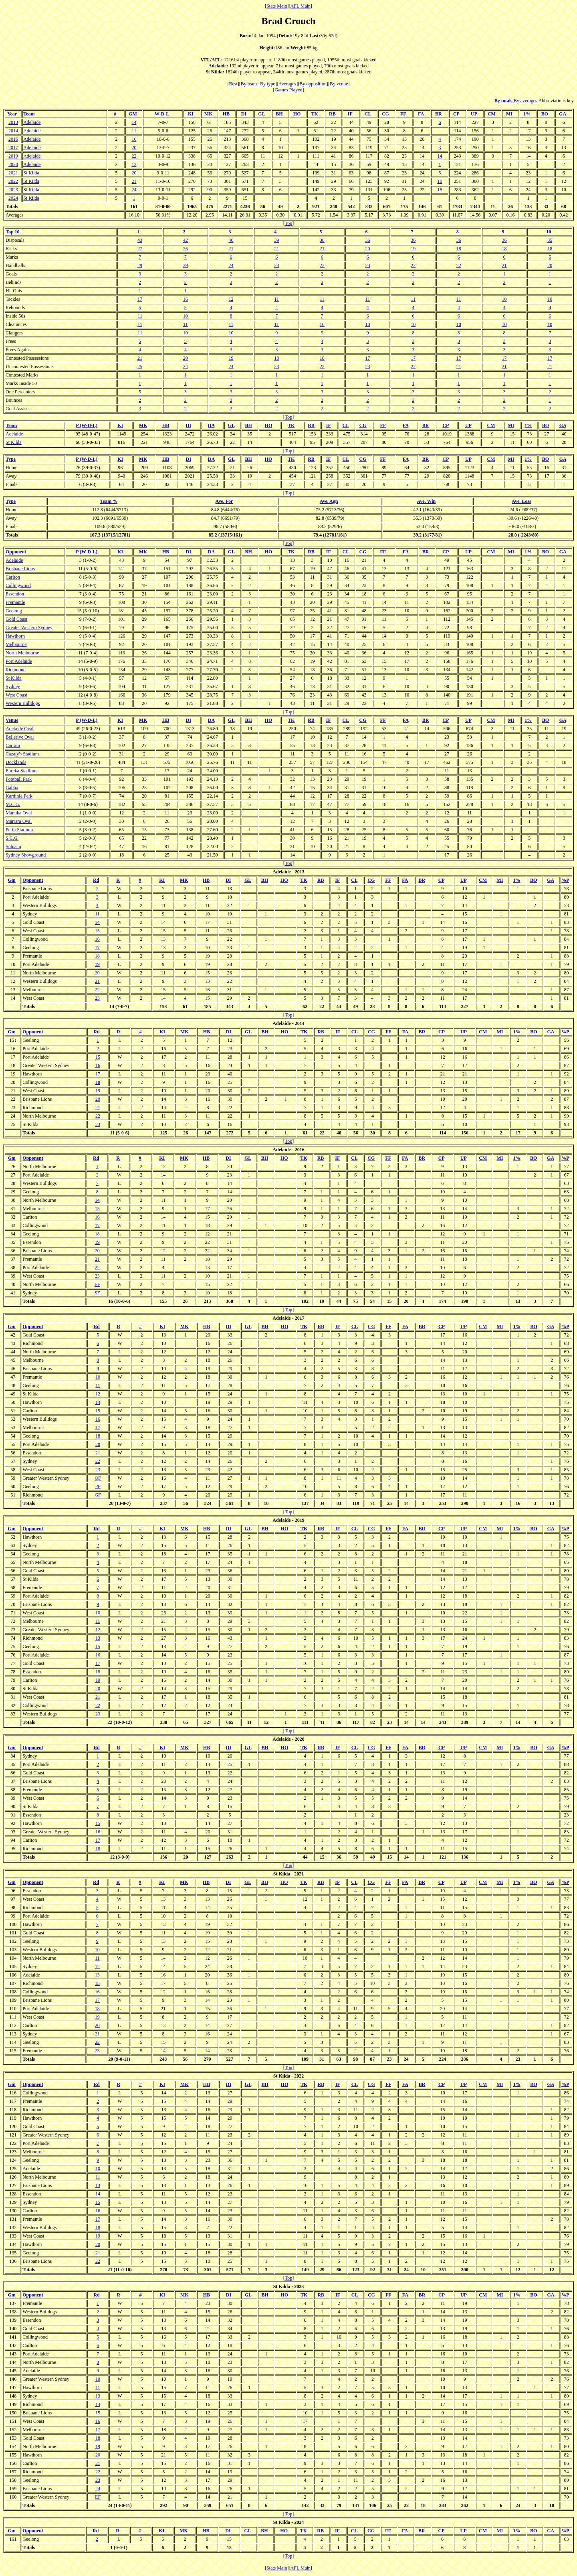 This screenshot has width=577, height=2576. I want to click on CG, so click(385, 114).